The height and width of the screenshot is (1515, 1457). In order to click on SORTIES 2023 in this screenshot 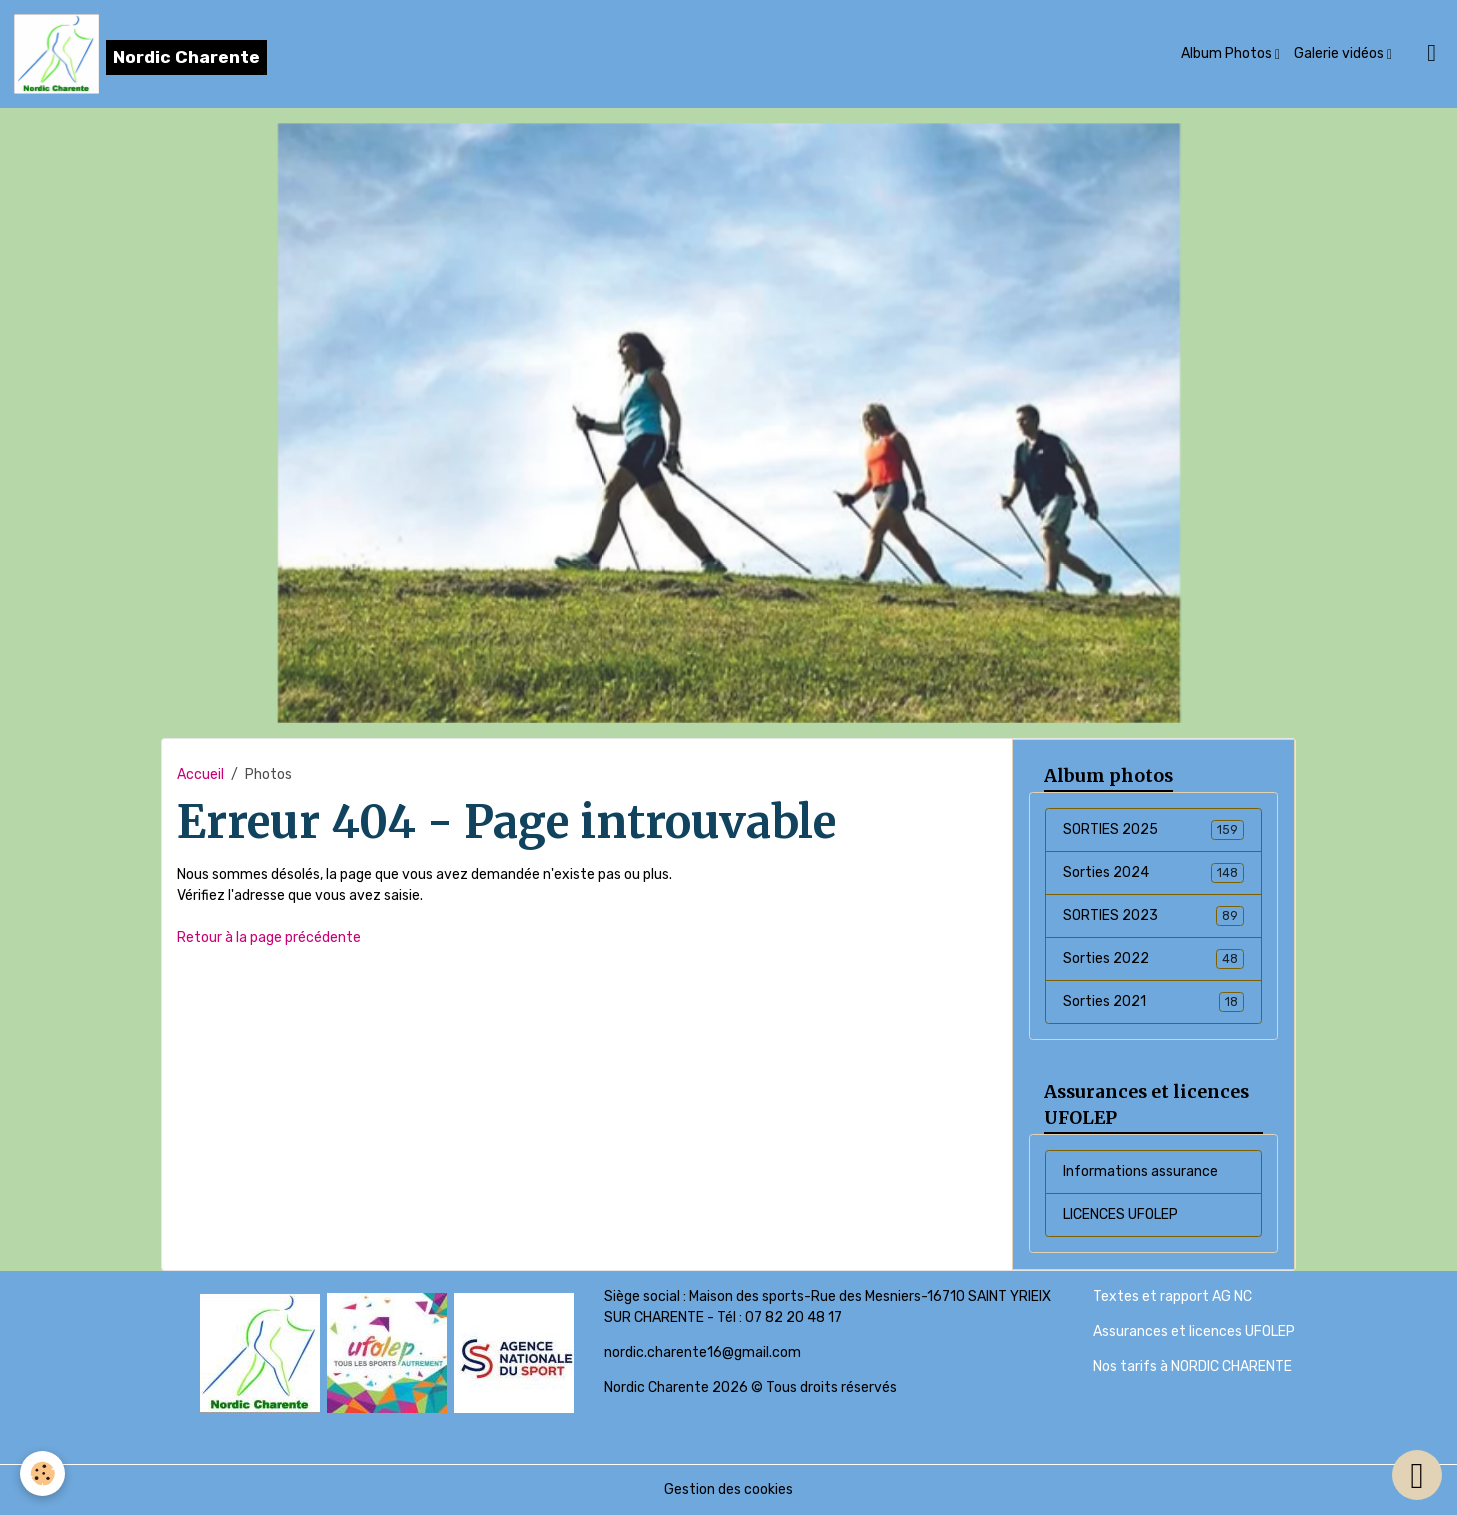, I will do `click(1153, 916)`.